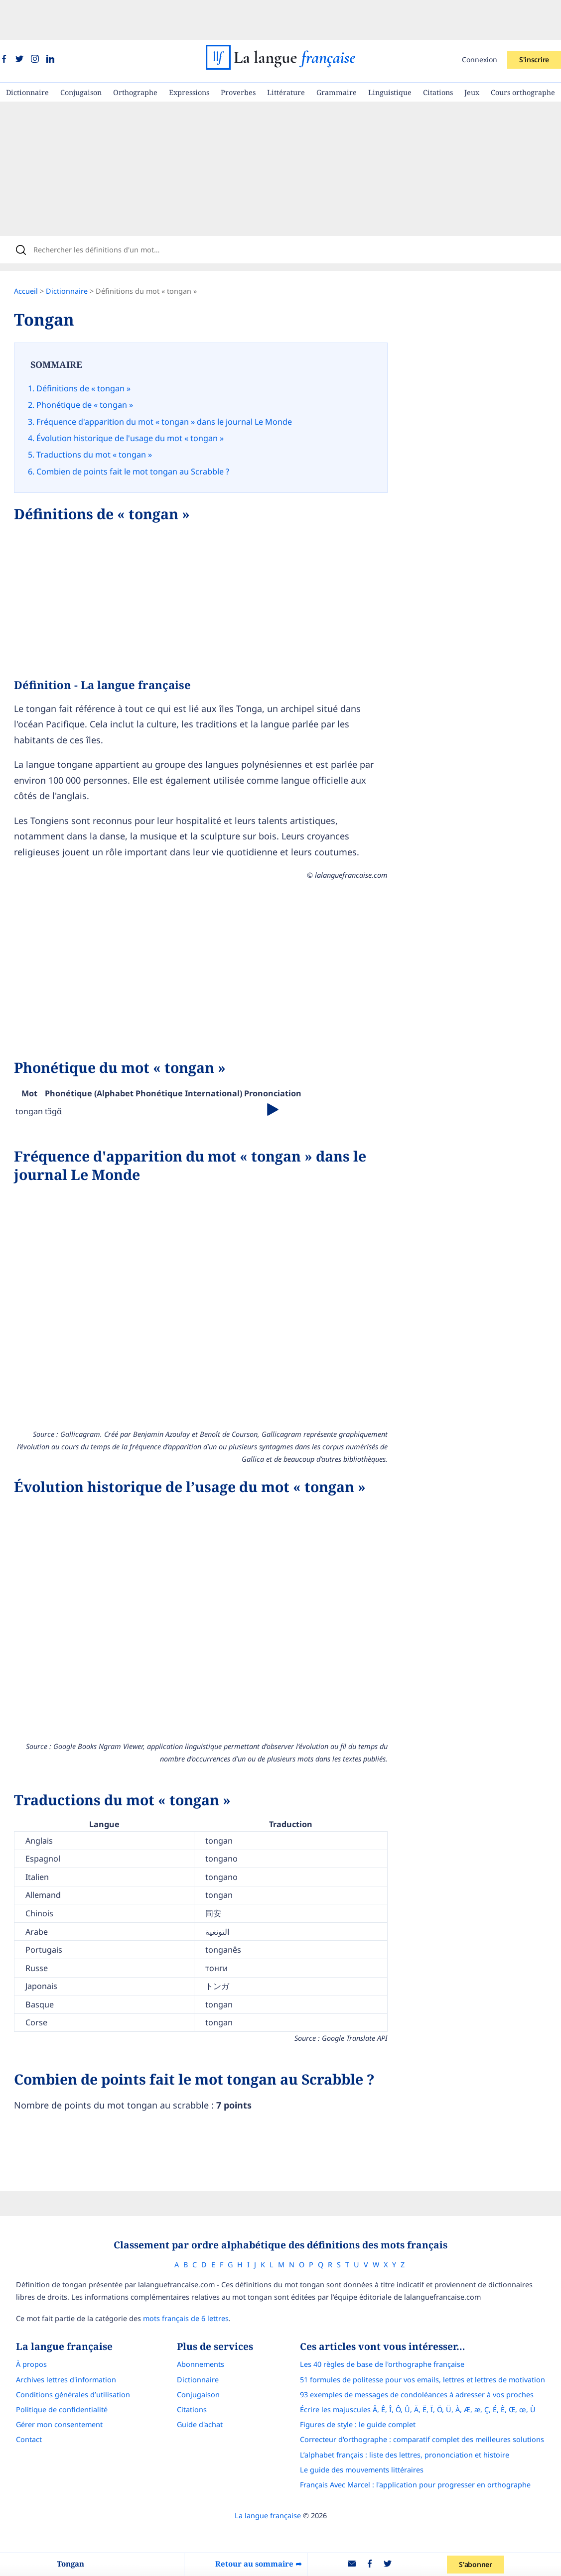  What do you see at coordinates (142, 426) in the screenshot?
I see `Combien de points fait le mot tongan au Scrabble ?` at bounding box center [142, 426].